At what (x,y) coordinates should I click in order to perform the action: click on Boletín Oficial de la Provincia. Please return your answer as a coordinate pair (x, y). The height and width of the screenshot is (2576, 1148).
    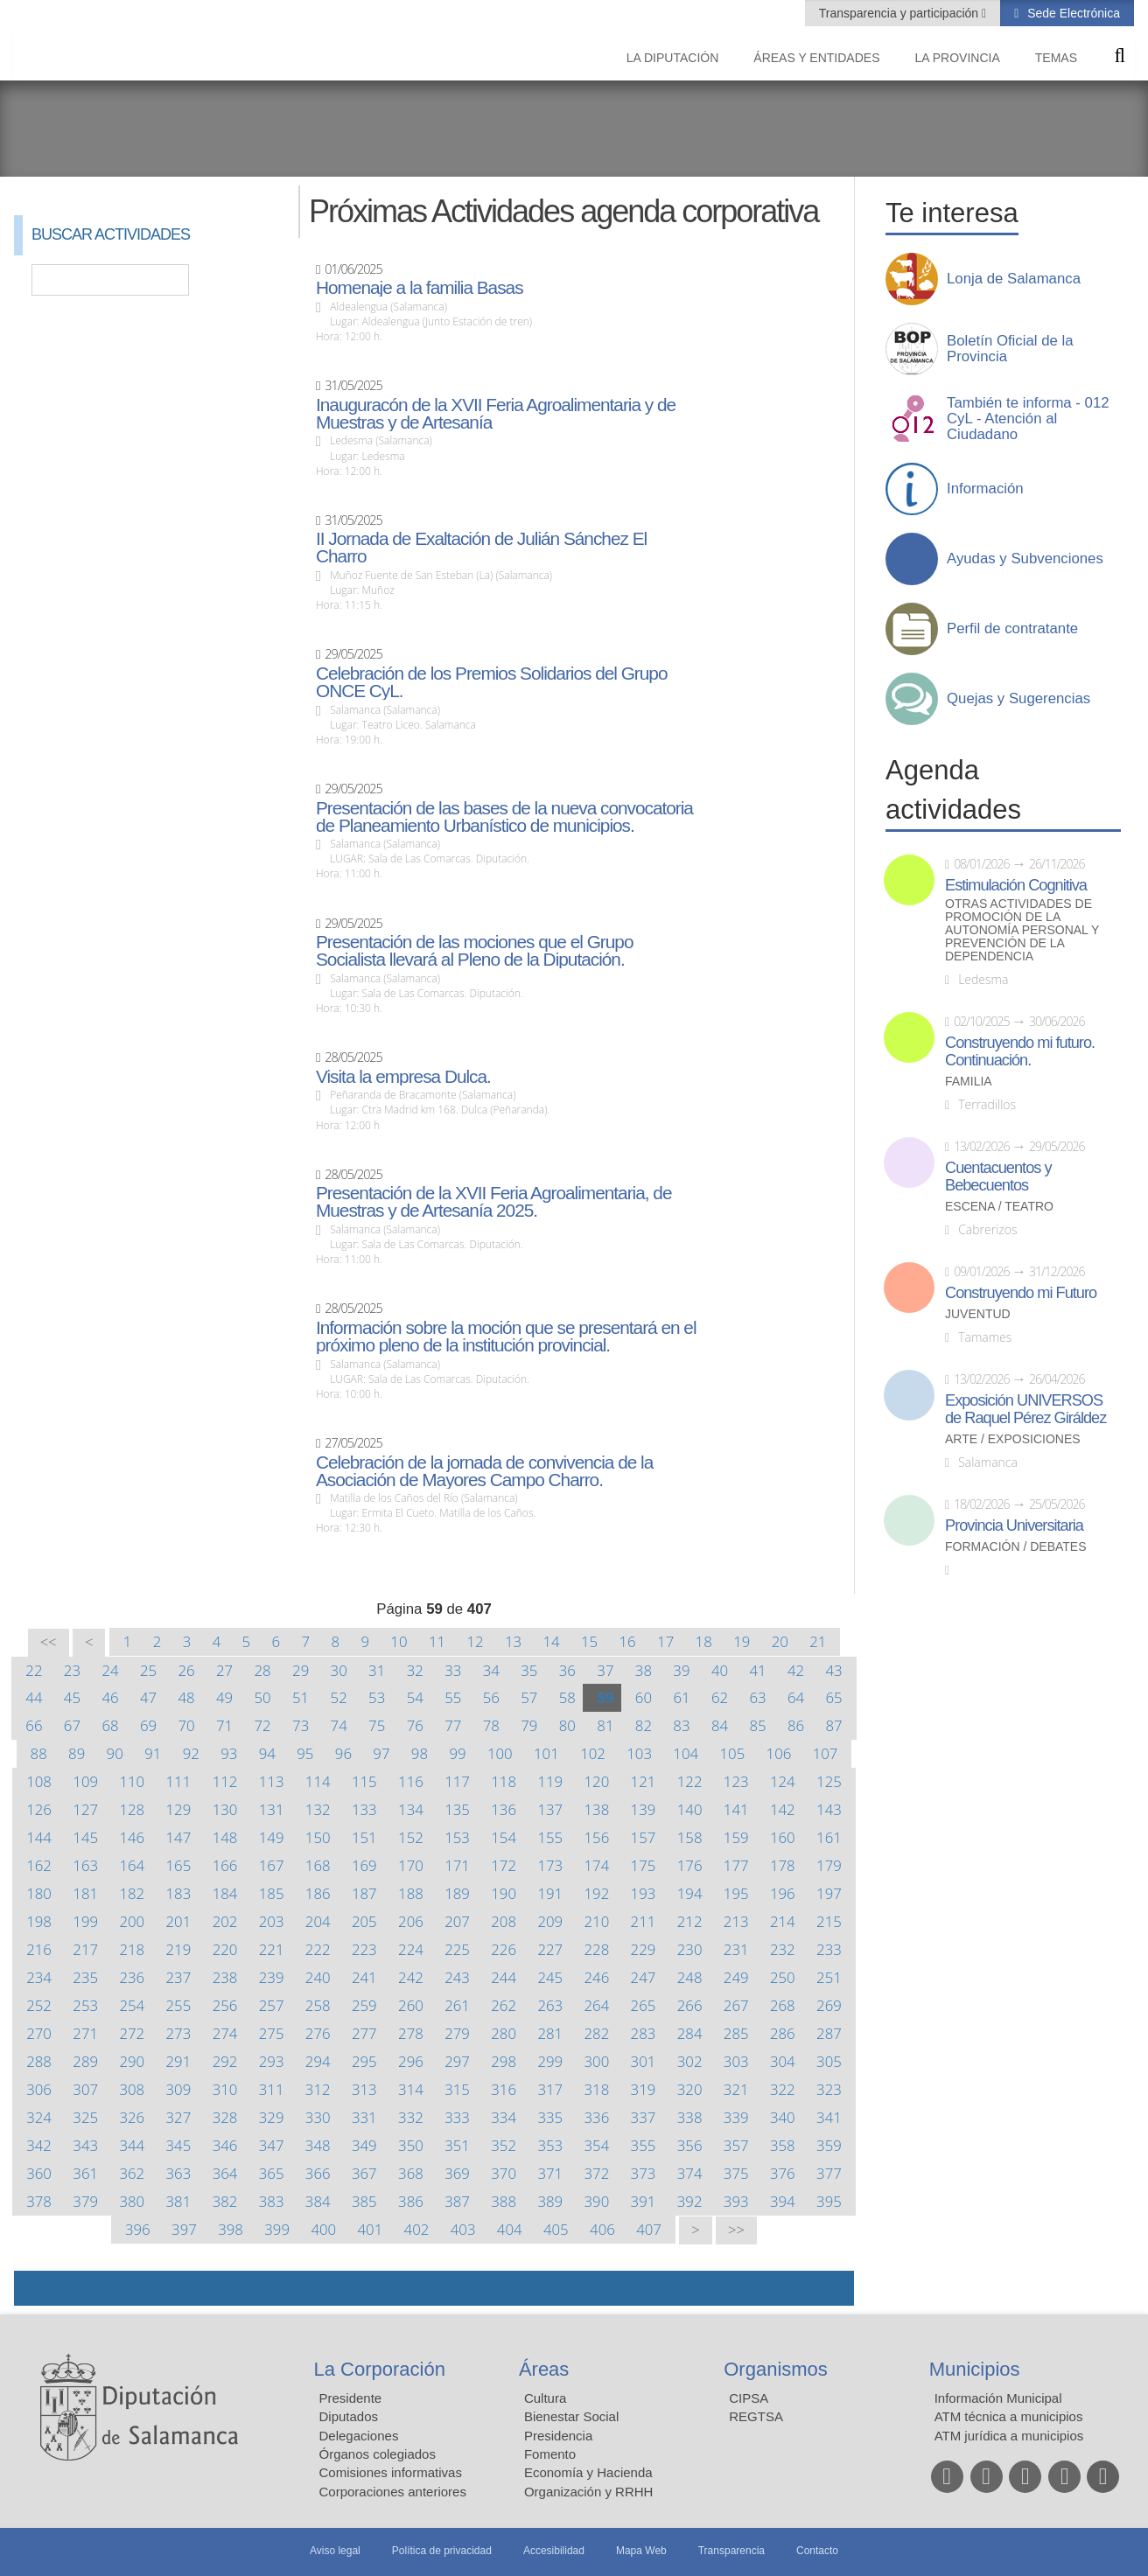
    Looking at the image, I should click on (1010, 349).